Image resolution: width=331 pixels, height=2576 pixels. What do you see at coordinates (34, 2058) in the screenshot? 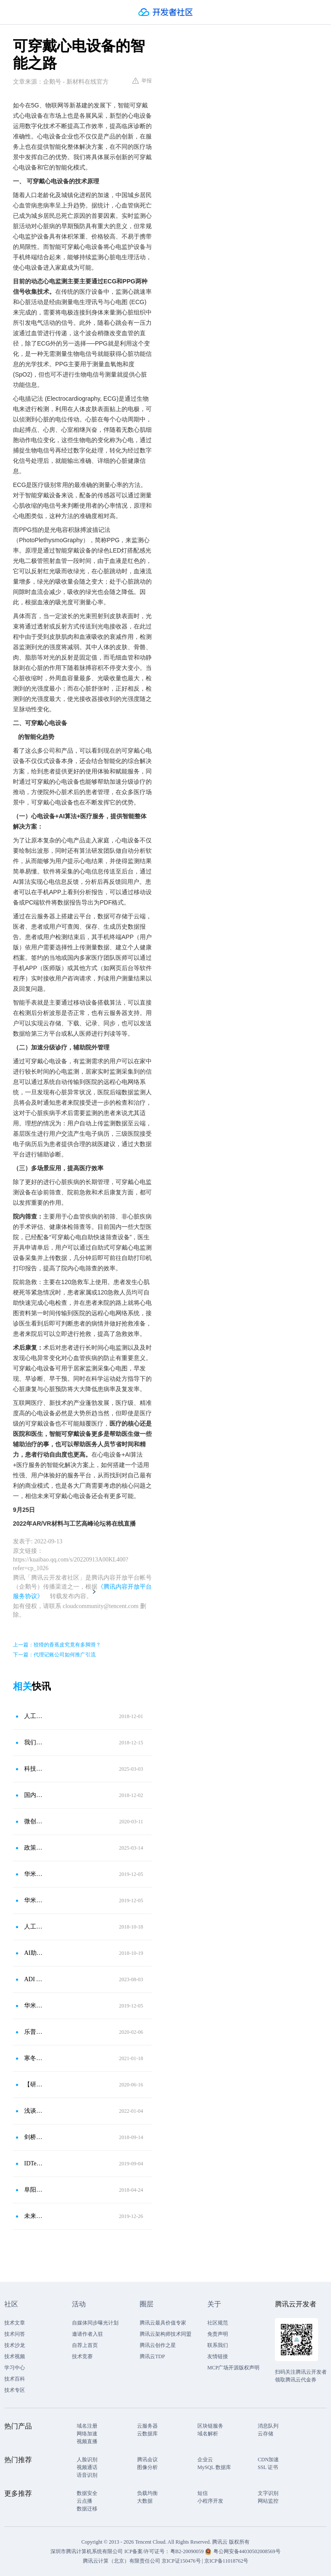
I see `寒冬抗疫的同时，别忘了呵护“心”的健康！` at bounding box center [34, 2058].